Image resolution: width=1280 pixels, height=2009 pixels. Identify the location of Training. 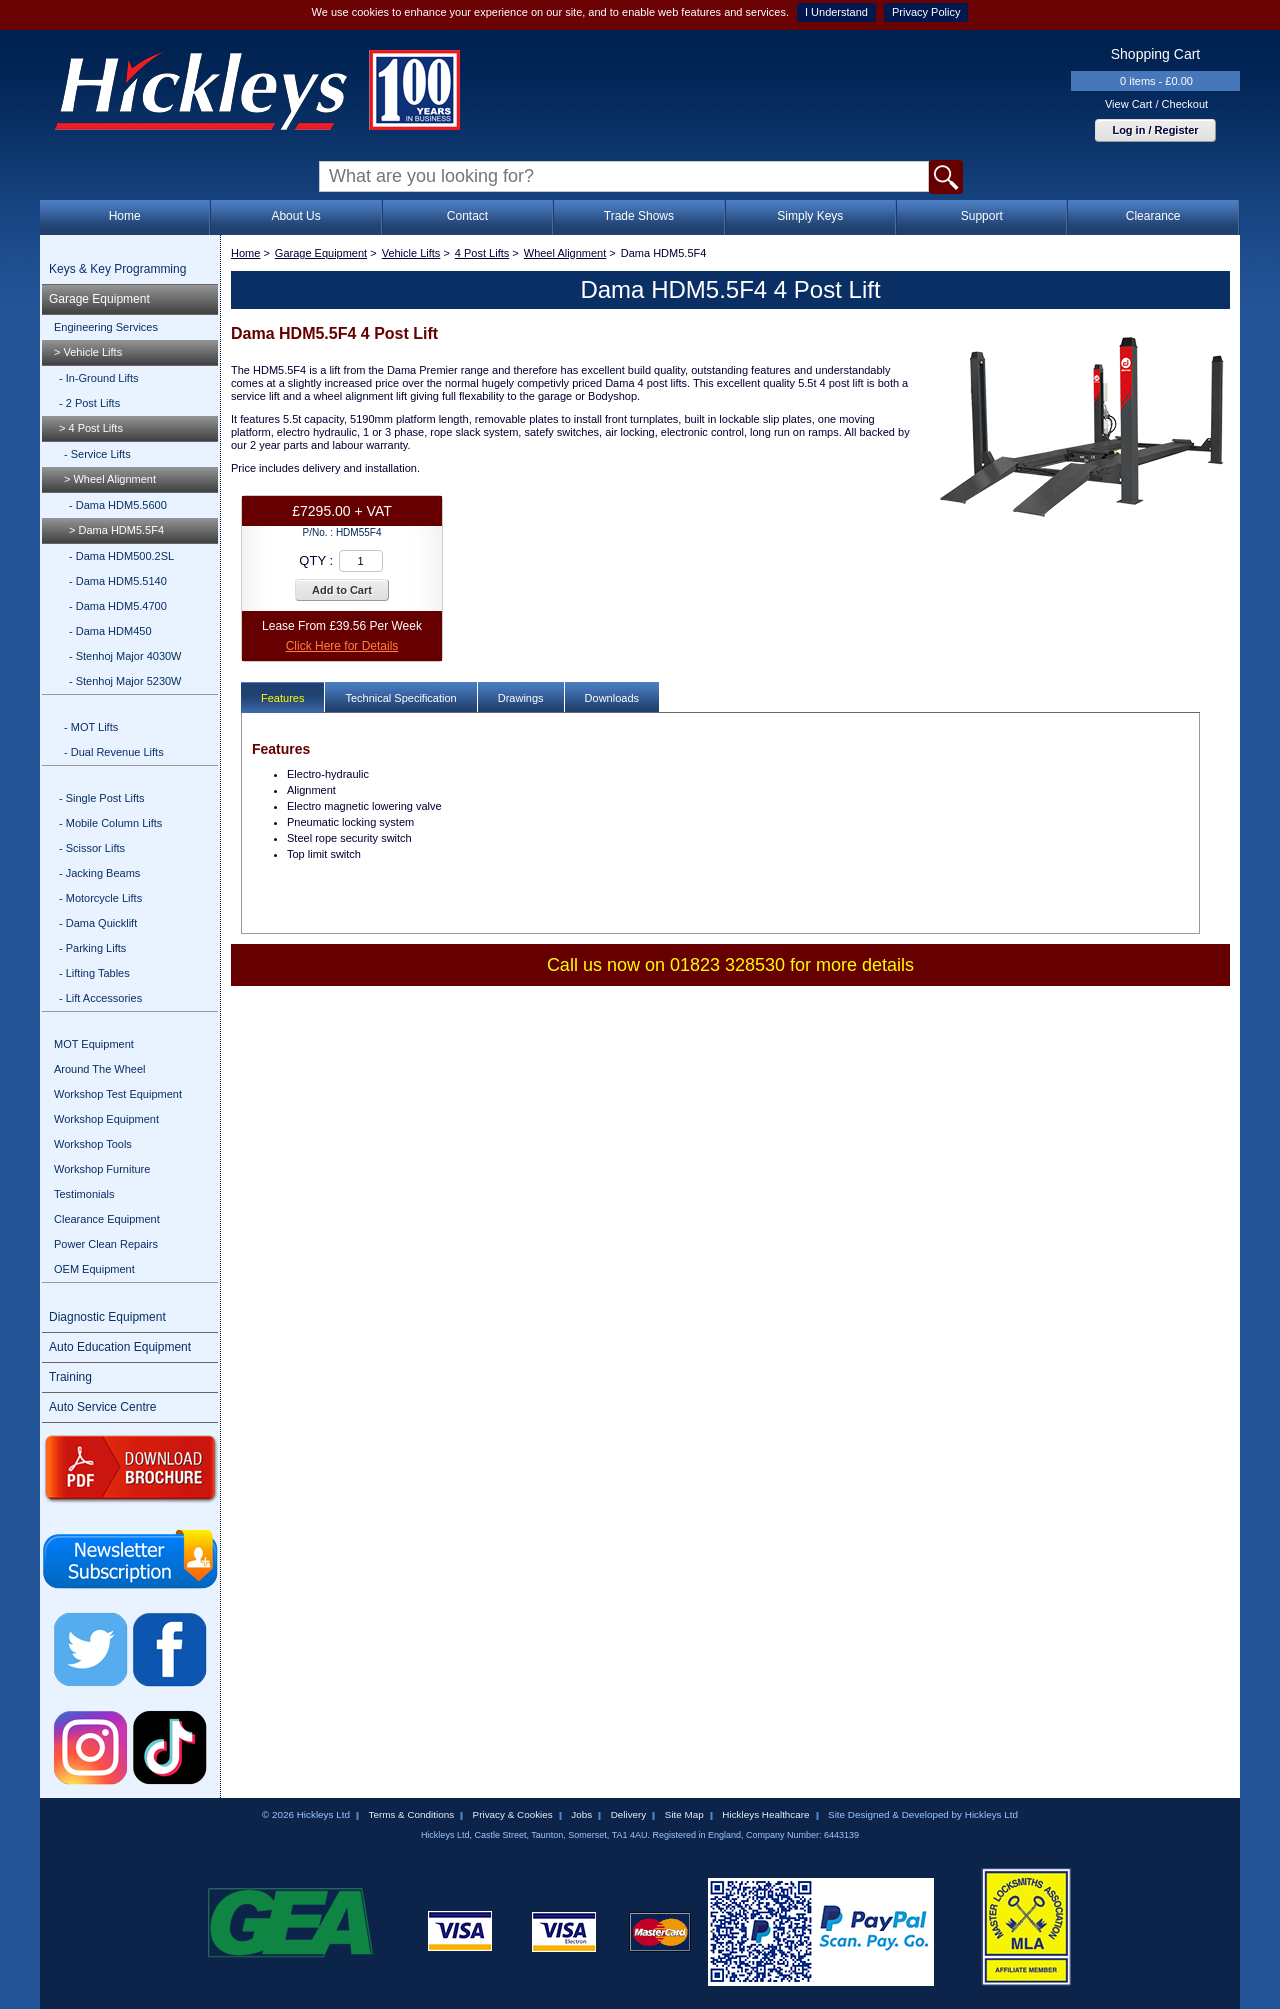
(70, 1377).